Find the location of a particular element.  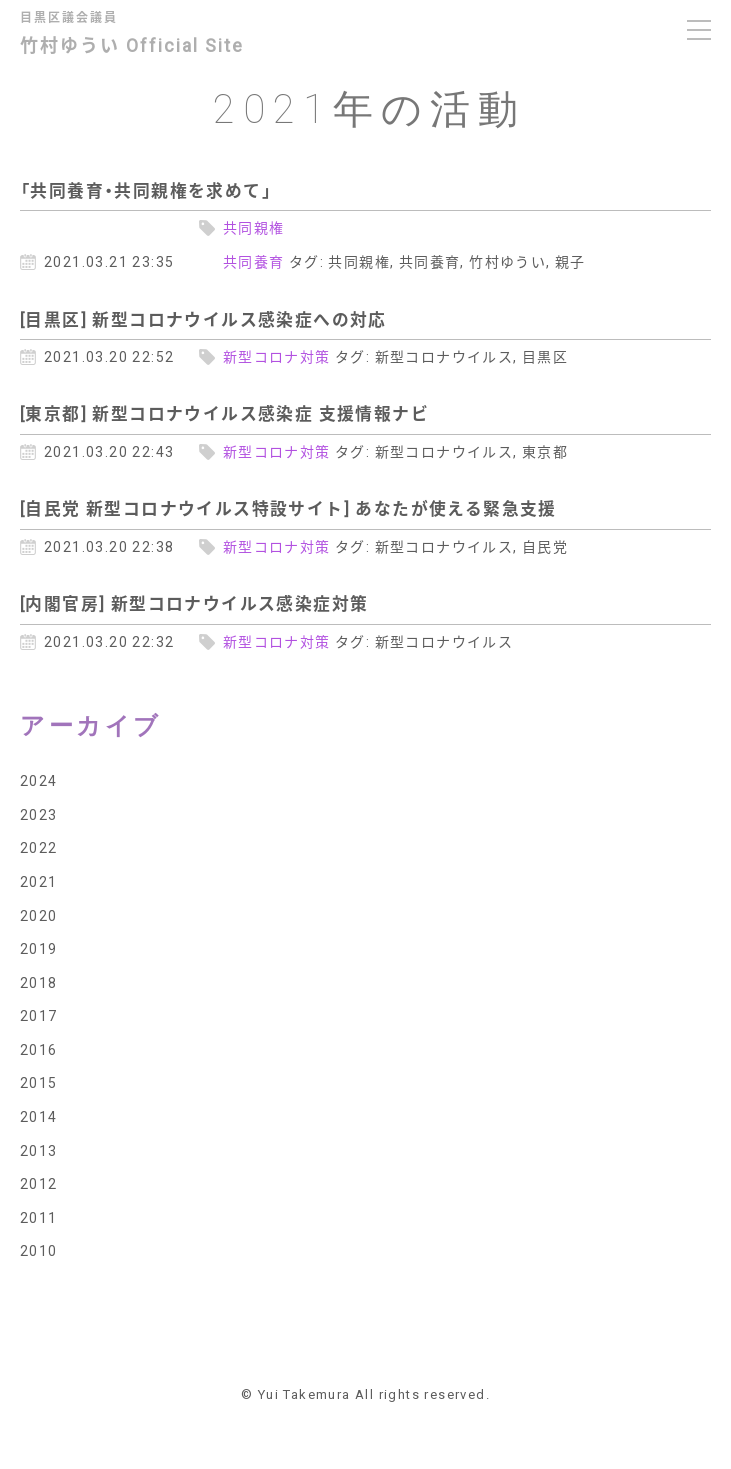

2021 is located at coordinates (39, 881).